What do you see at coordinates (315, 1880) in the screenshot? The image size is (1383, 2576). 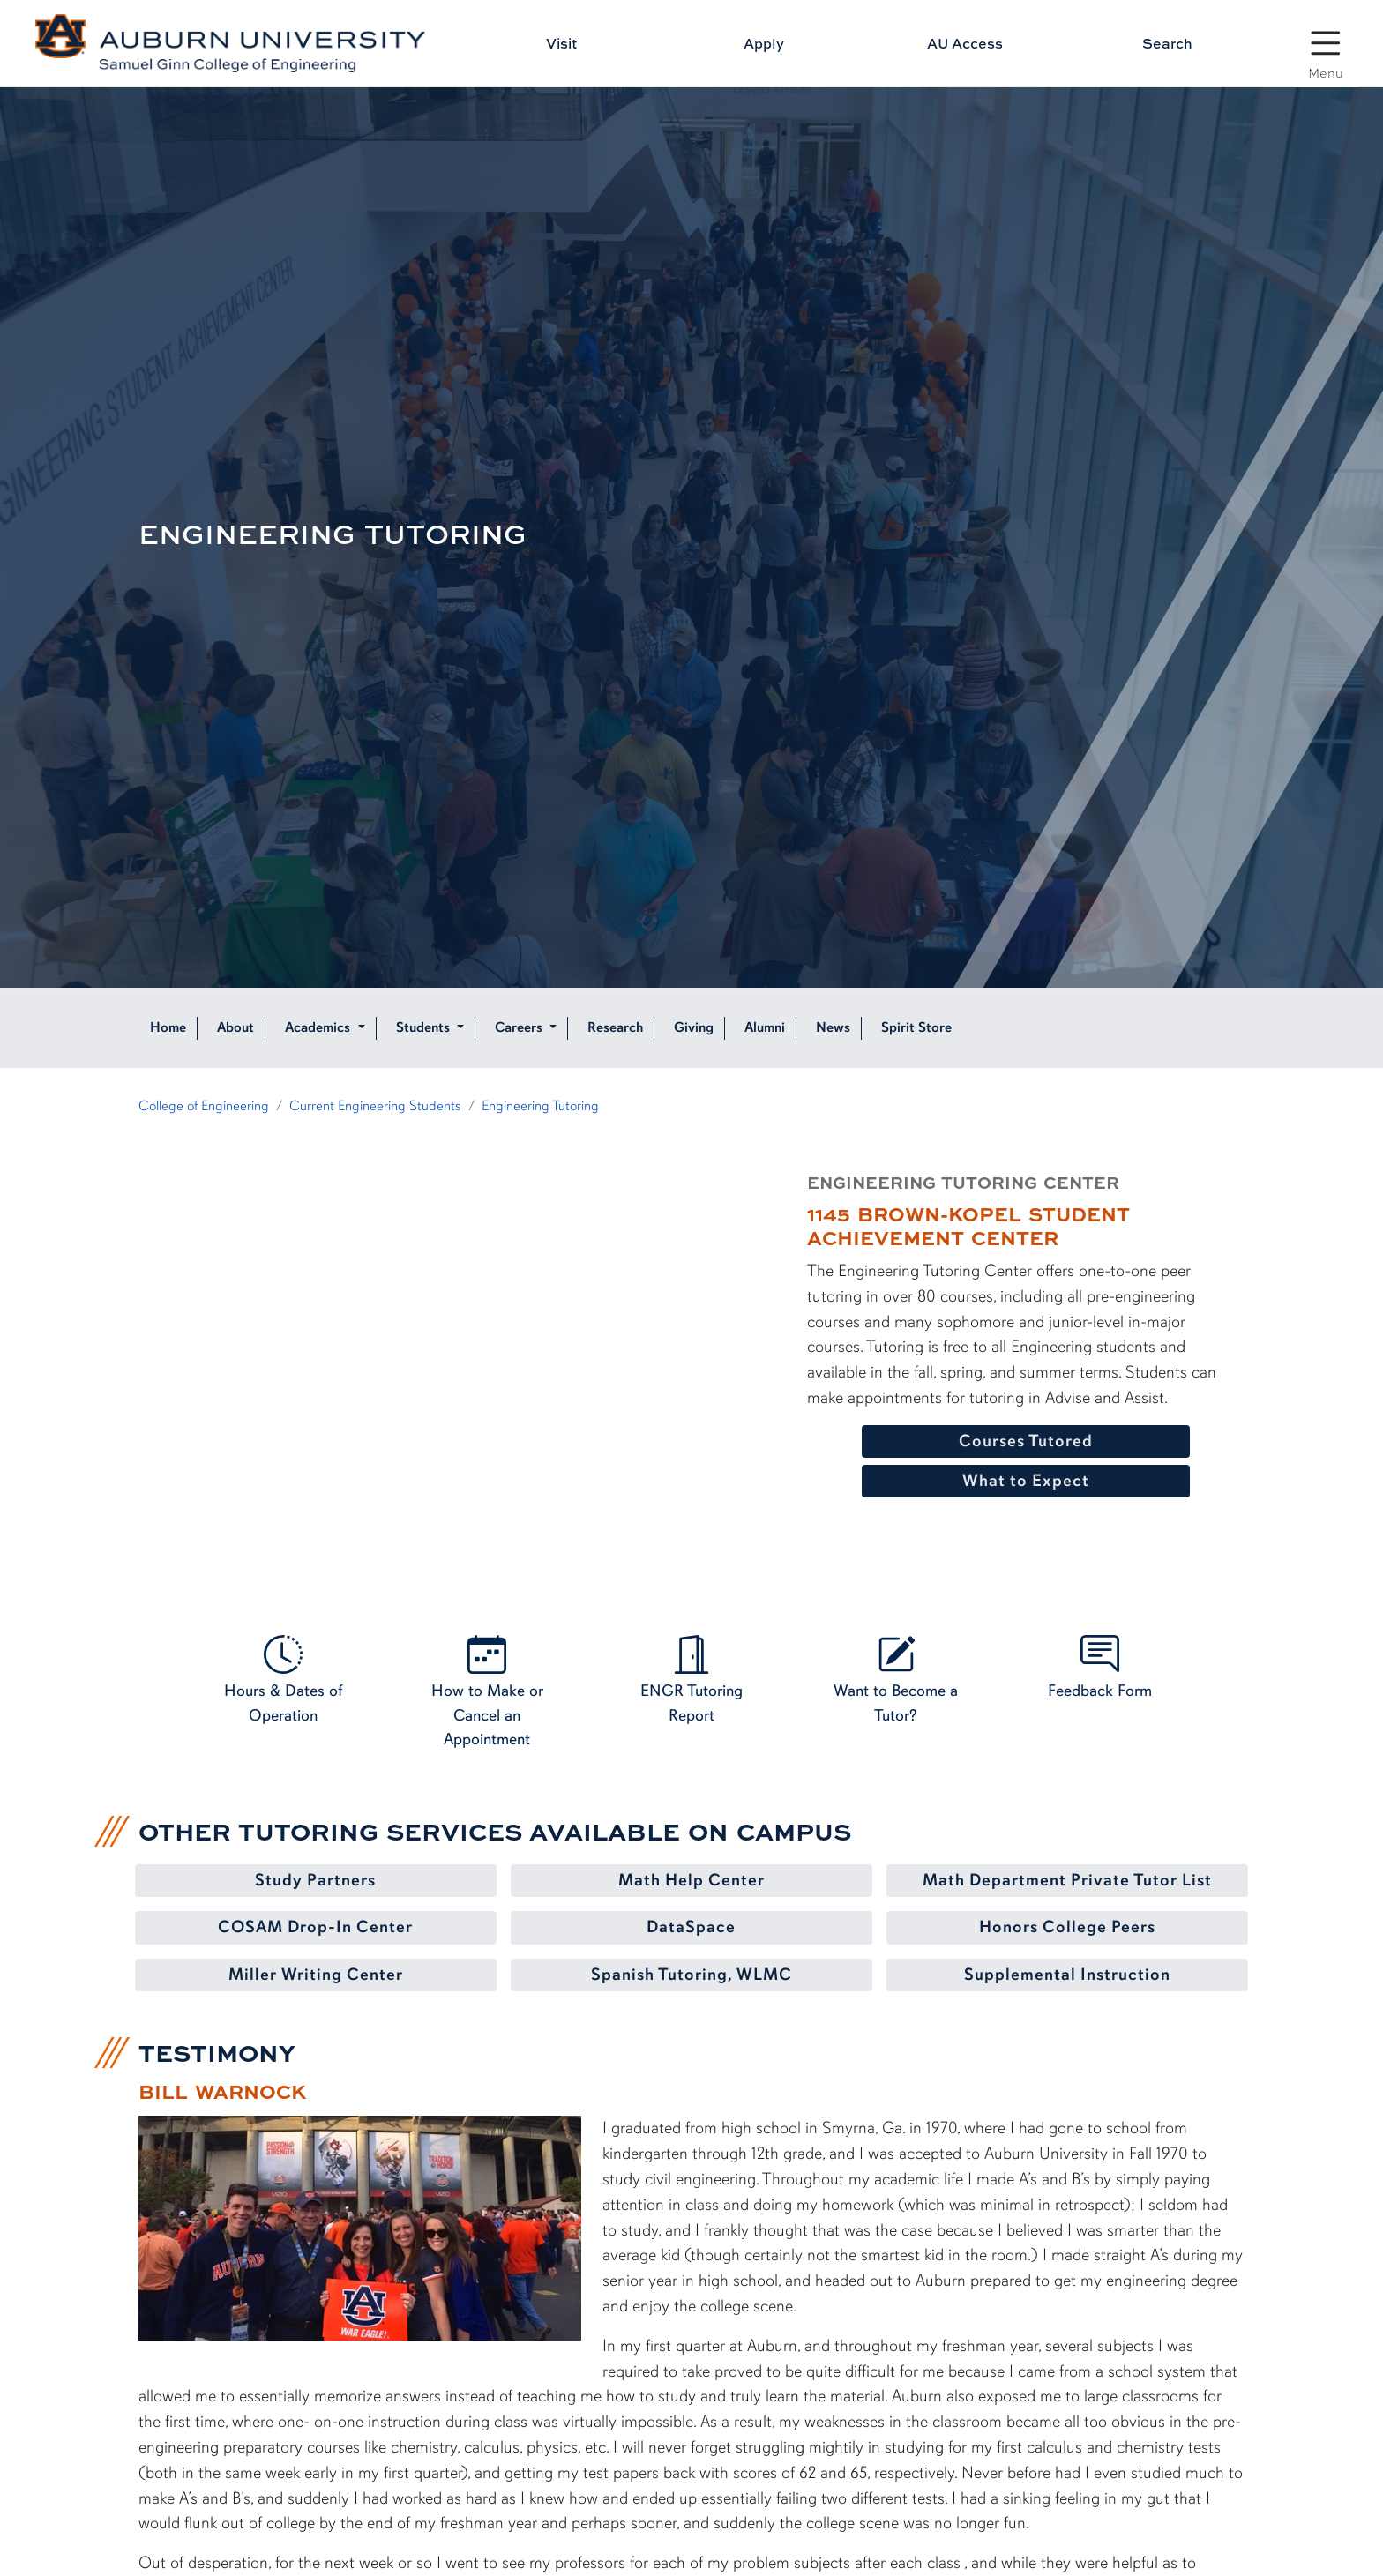 I see `Study Partners` at bounding box center [315, 1880].